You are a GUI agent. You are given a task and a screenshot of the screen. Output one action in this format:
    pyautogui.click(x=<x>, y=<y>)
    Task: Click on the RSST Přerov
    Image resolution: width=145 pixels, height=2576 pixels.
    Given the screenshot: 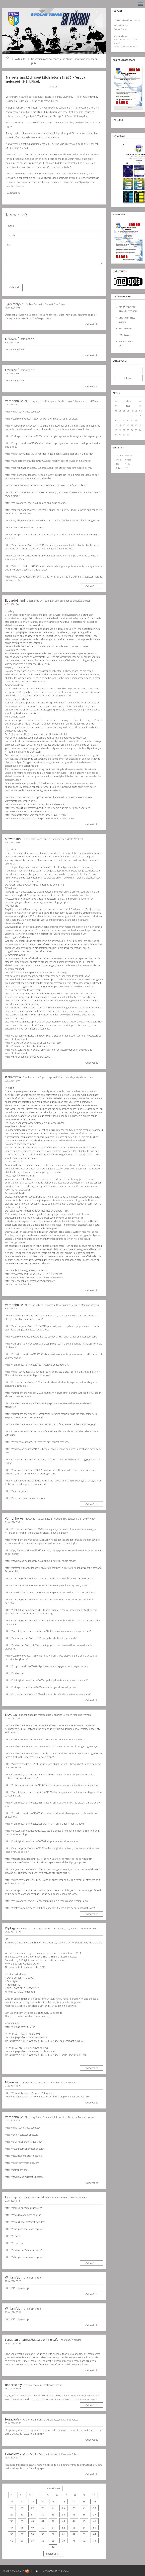 What is the action you would take?
    pyautogui.click(x=124, y=335)
    